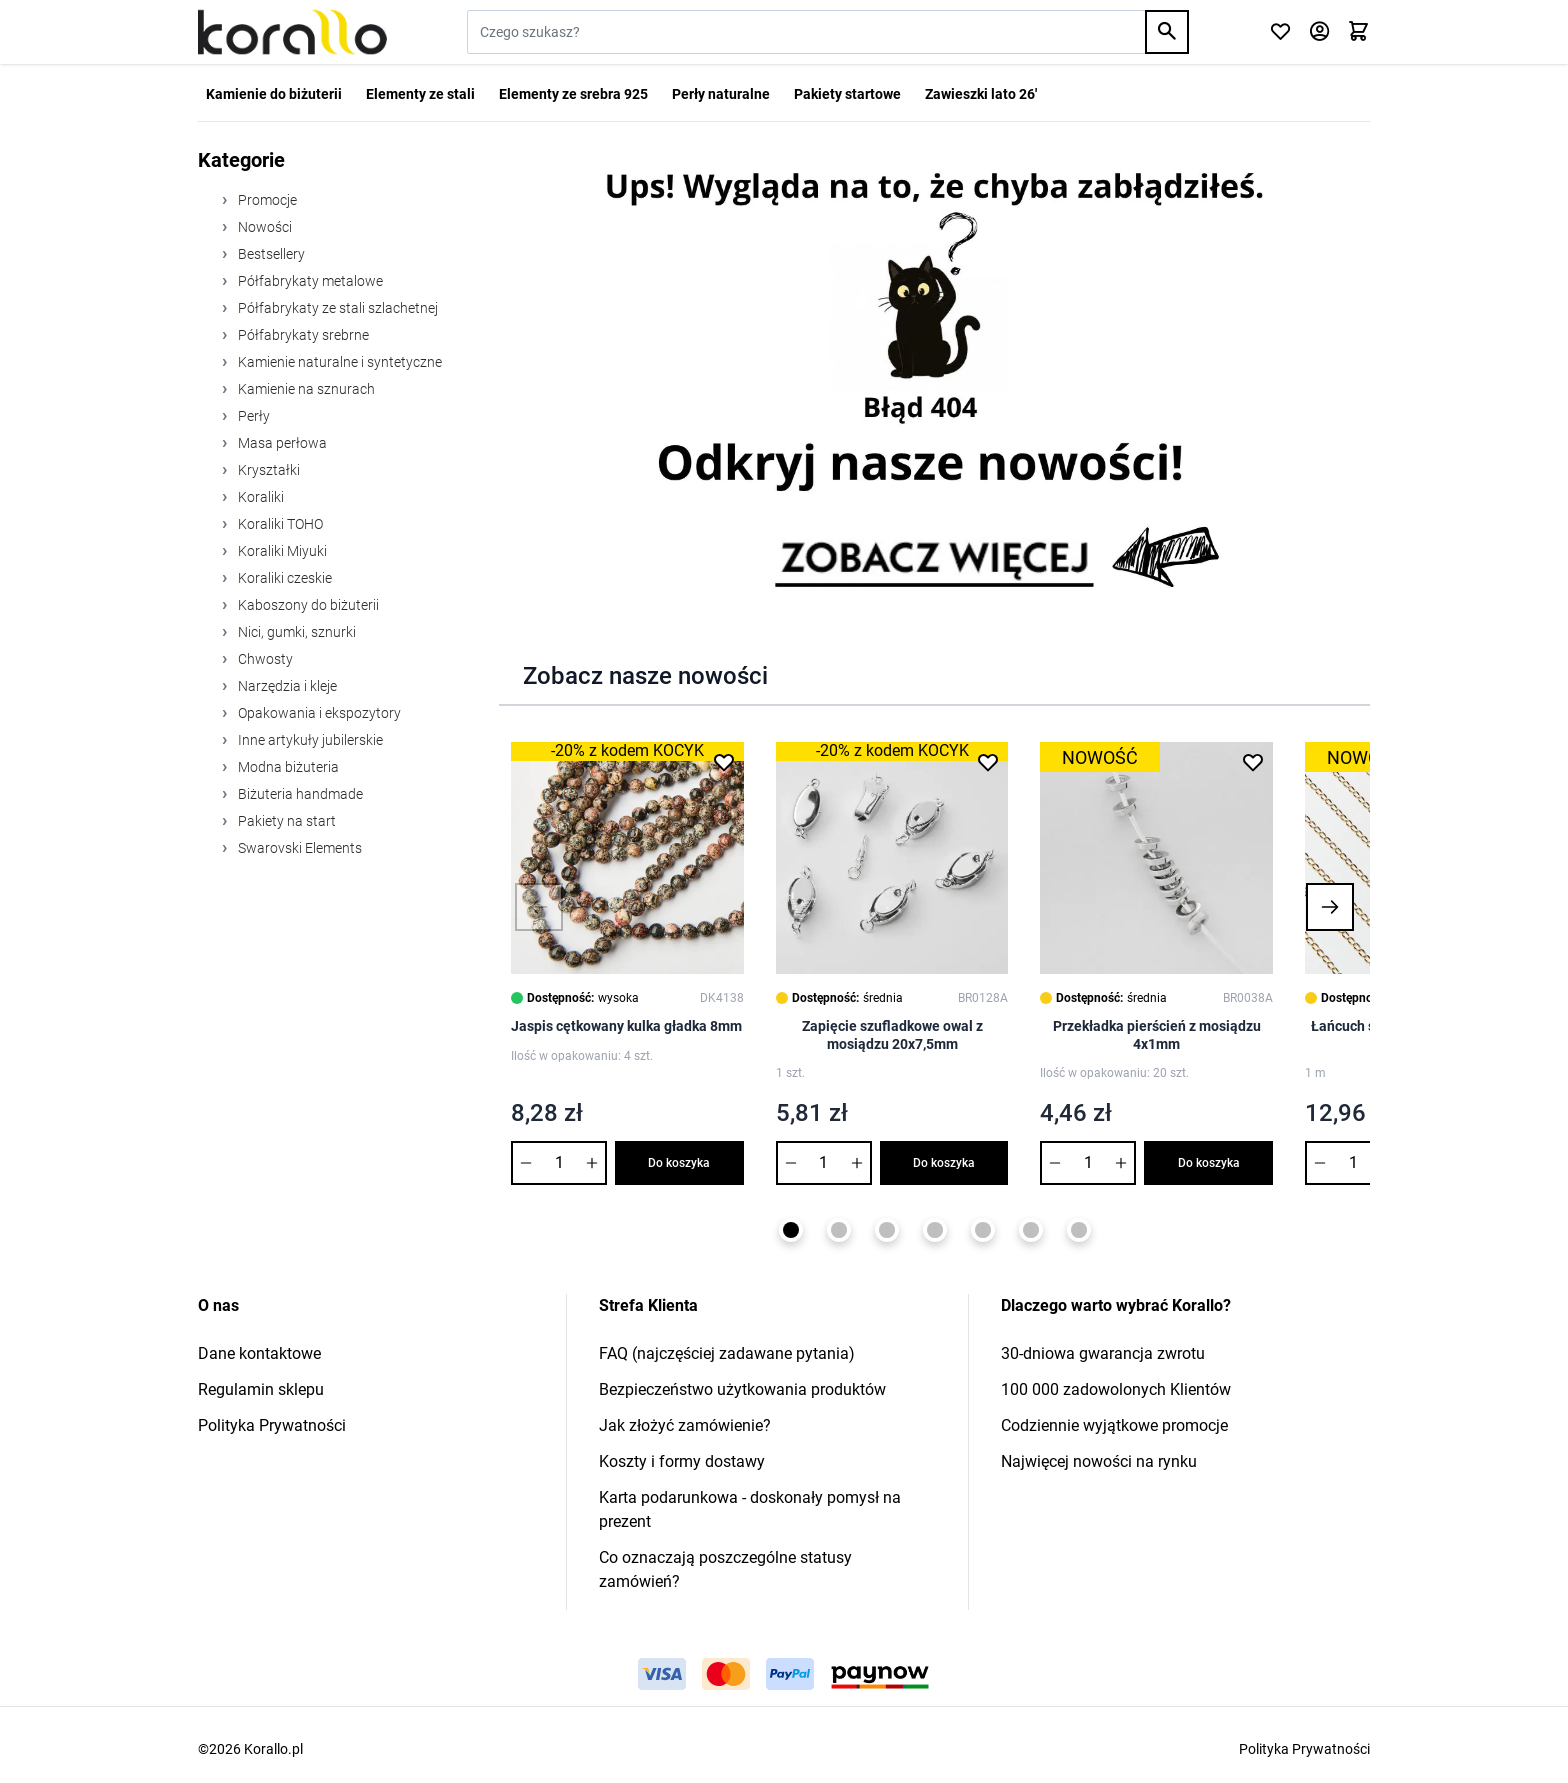  What do you see at coordinates (292, 32) in the screenshot?
I see `[Przejdź do strony głównej]` at bounding box center [292, 32].